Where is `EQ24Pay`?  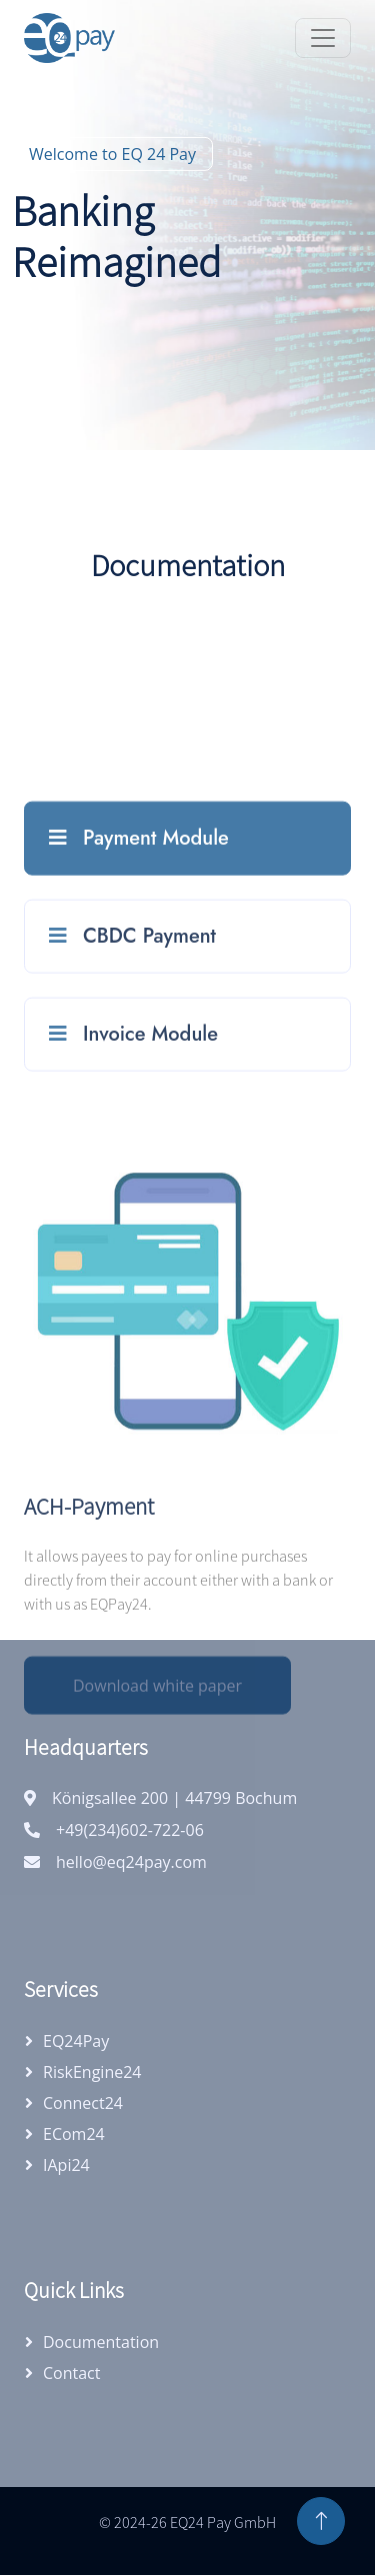
EQ24Pay is located at coordinates (76, 2041).